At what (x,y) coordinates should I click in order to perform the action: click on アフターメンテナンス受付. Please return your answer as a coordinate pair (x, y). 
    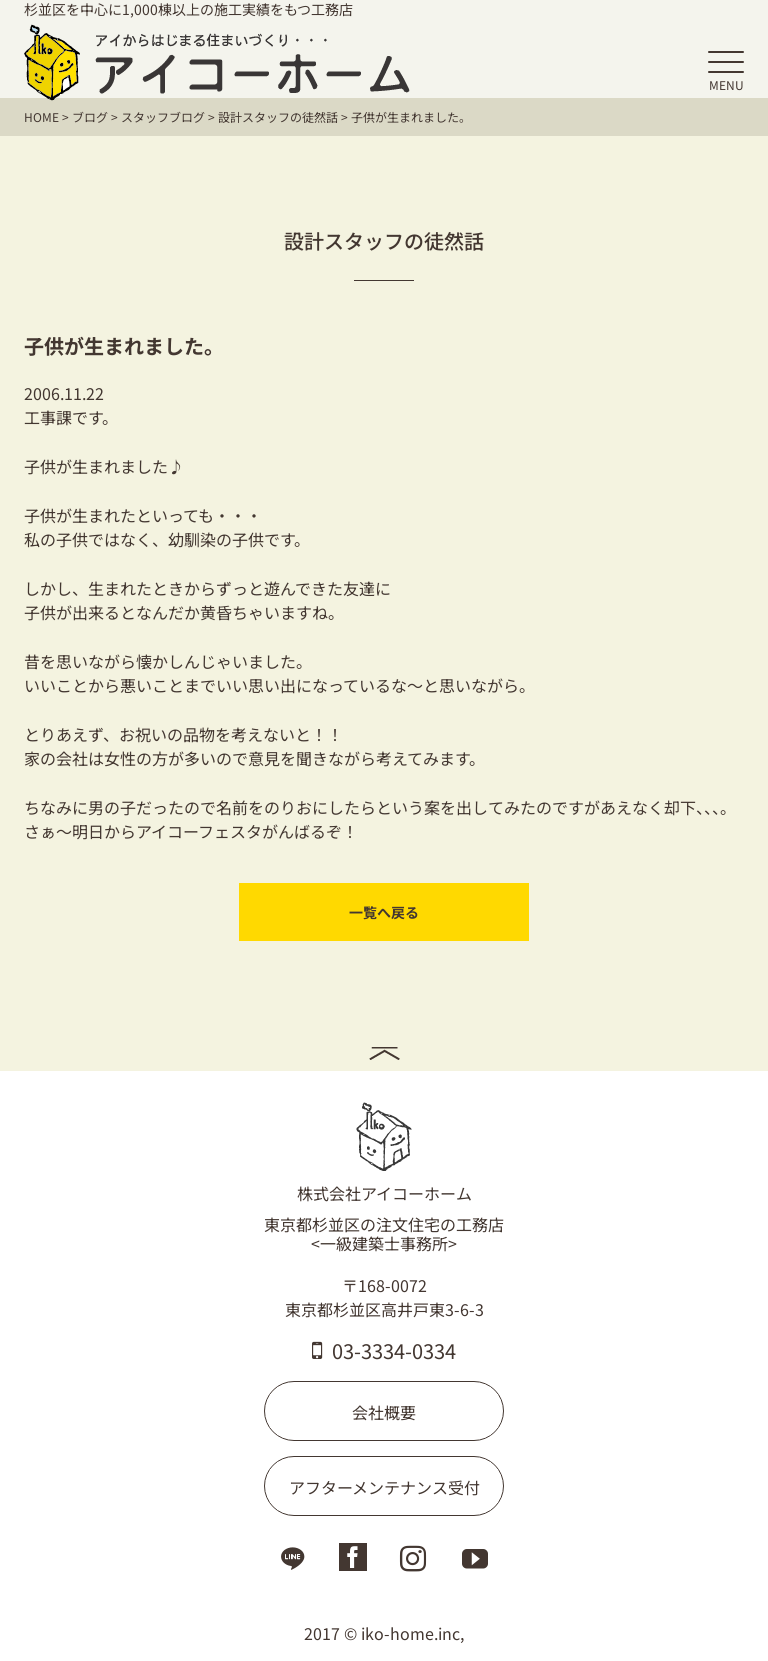
    Looking at the image, I should click on (384, 1487).